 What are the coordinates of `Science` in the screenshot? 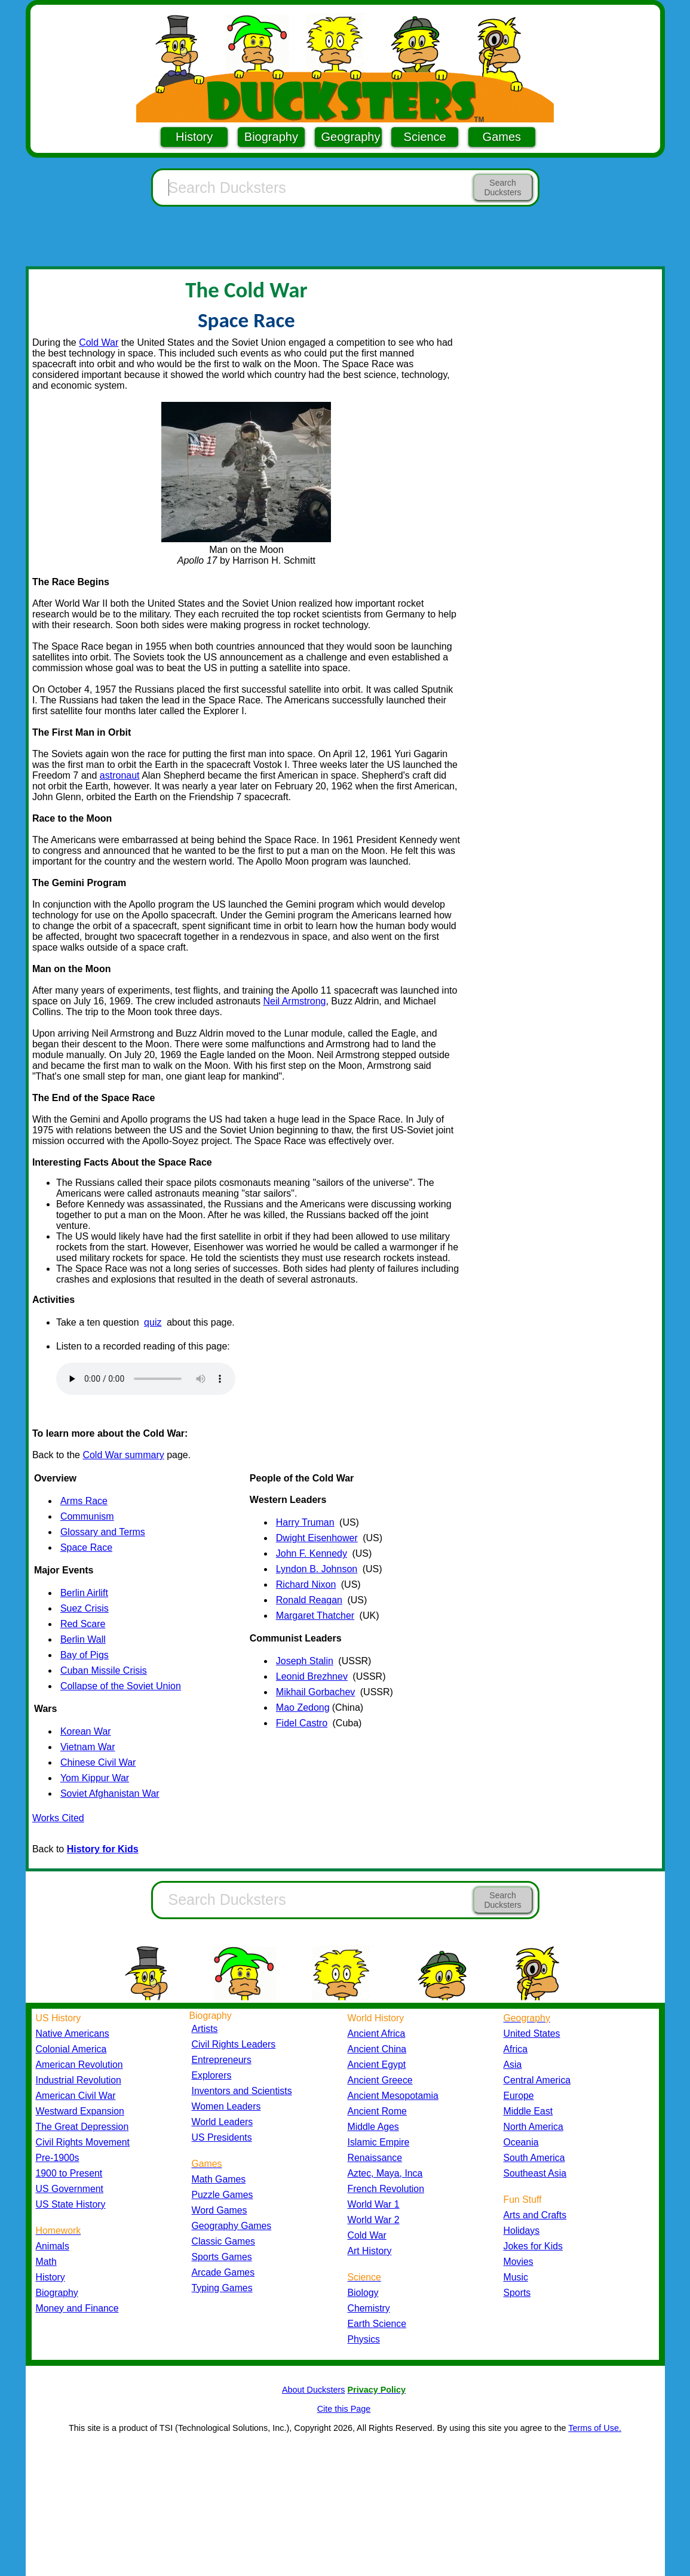 It's located at (425, 136).